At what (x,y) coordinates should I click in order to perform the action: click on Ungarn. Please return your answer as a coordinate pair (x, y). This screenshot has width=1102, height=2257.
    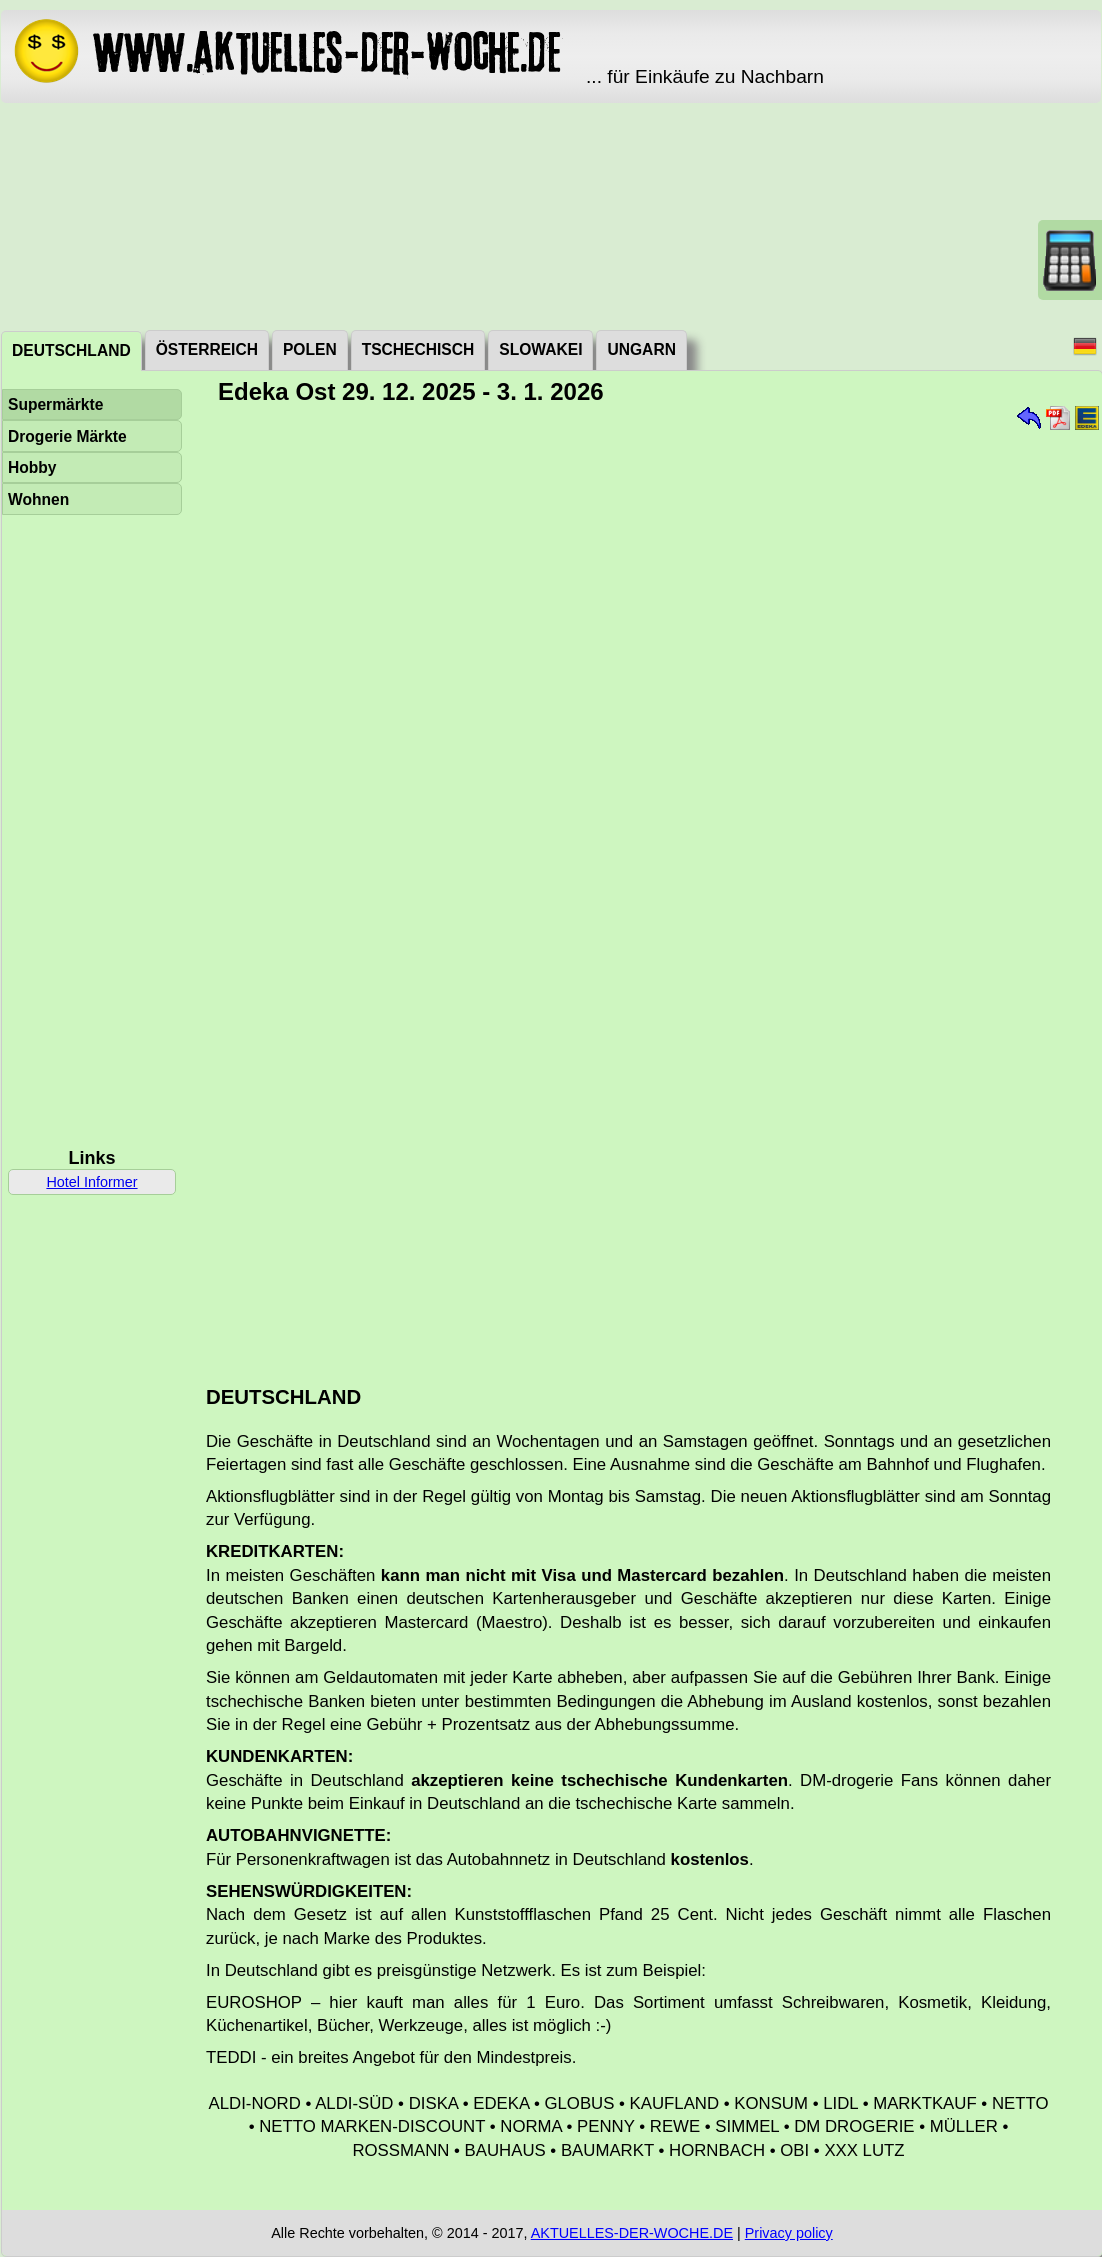
    Looking at the image, I should click on (641, 349).